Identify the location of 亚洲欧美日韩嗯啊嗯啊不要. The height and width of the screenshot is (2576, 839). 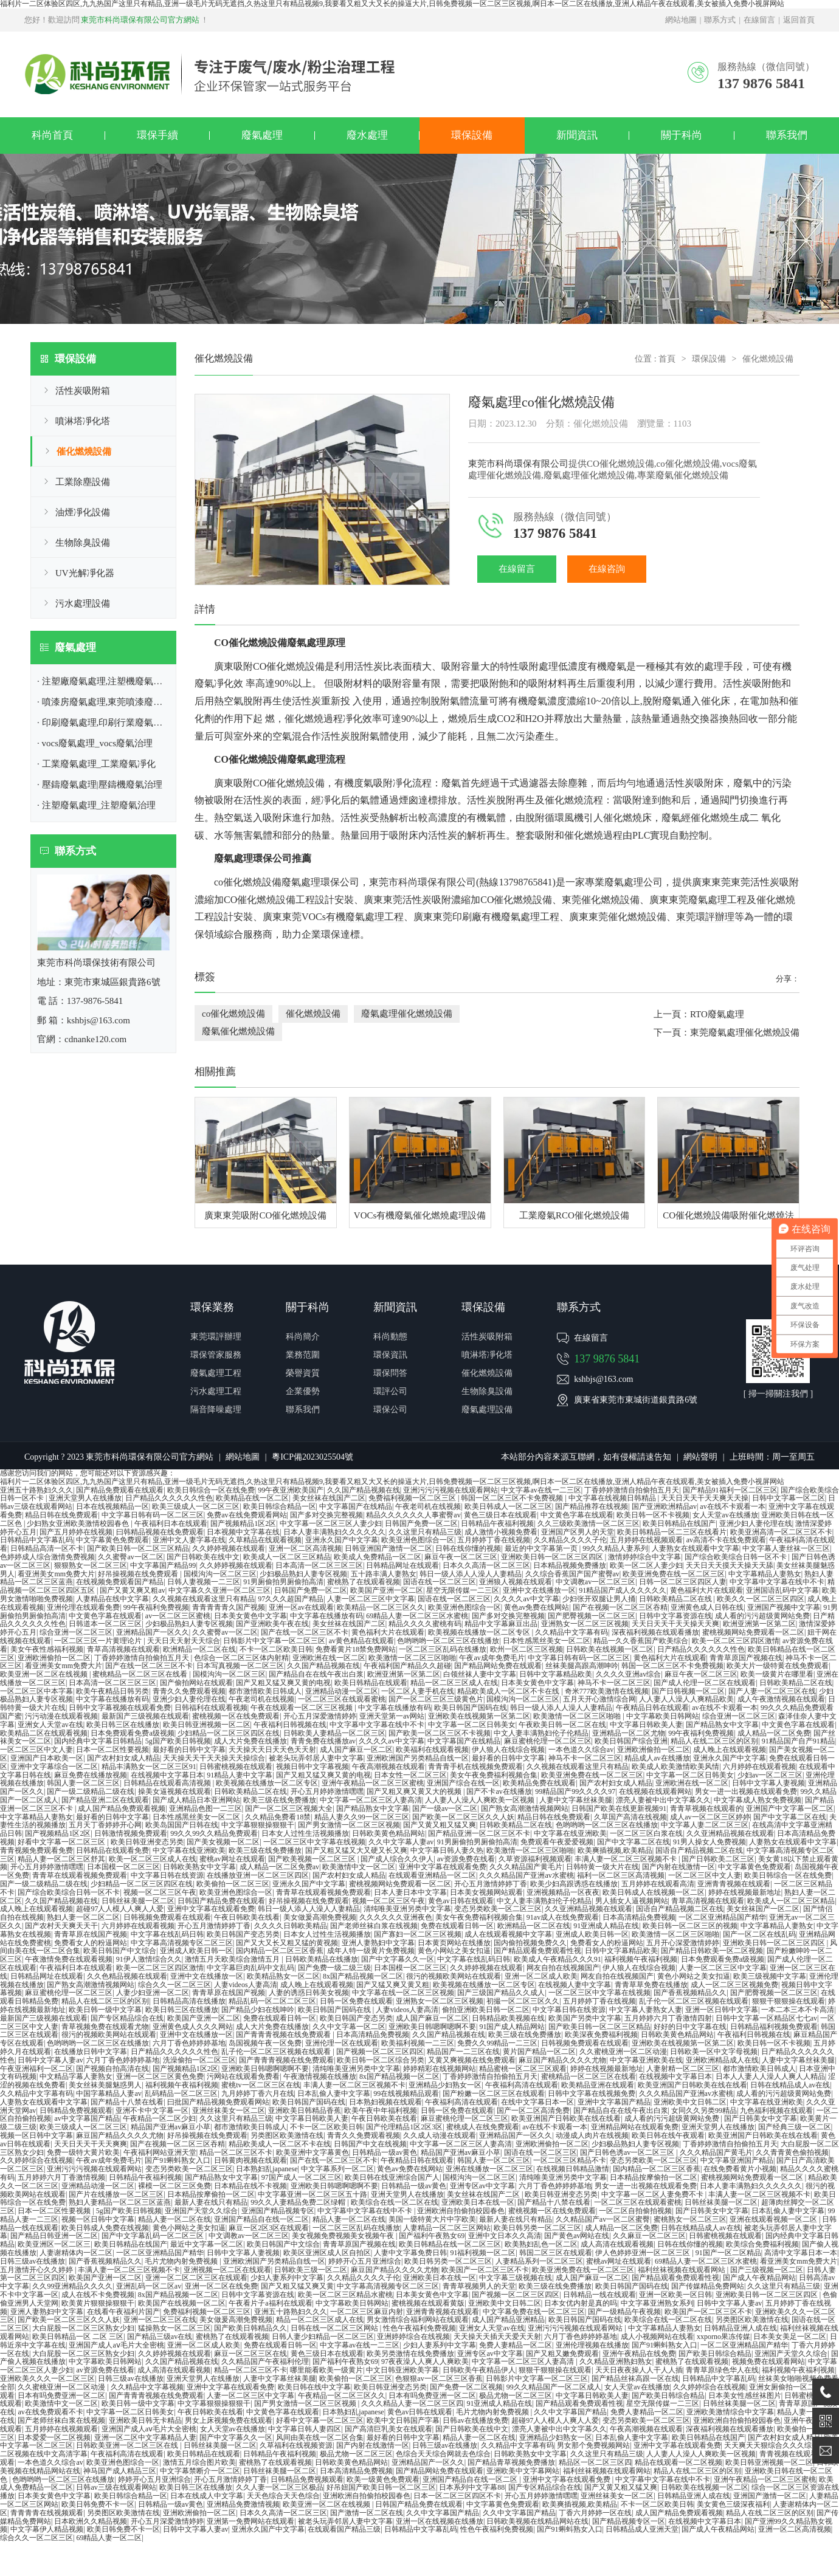
(432, 2026).